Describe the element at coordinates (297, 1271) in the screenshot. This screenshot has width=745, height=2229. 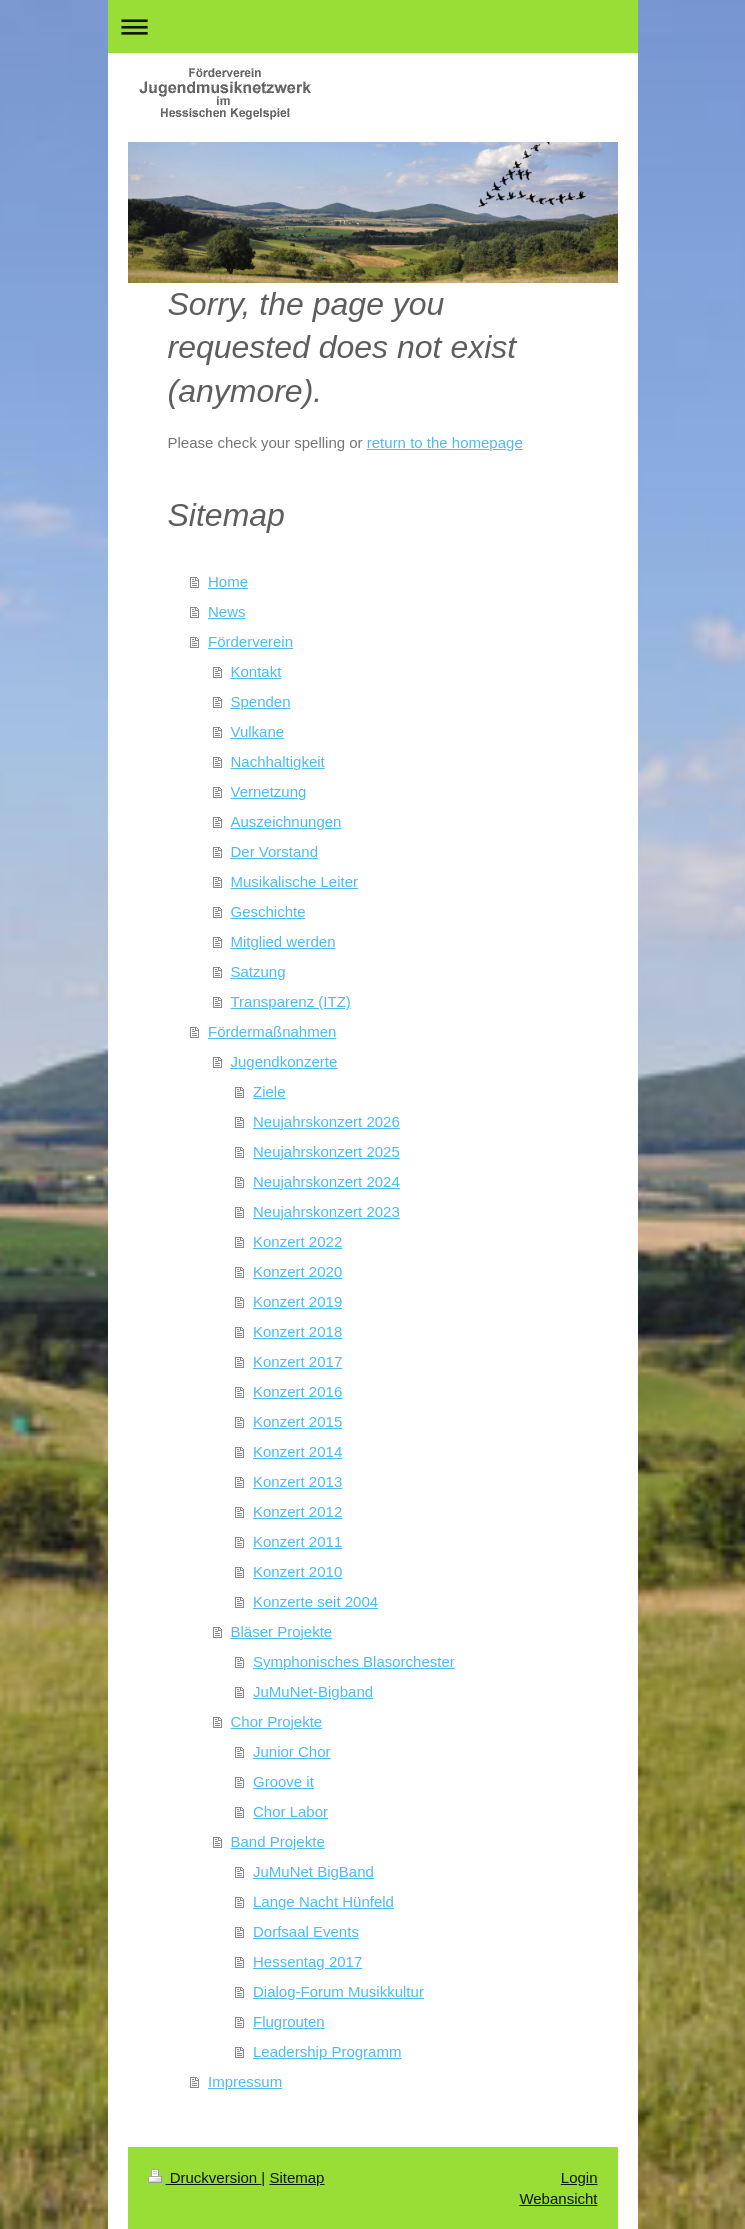
I see `Konzert 2020` at that location.